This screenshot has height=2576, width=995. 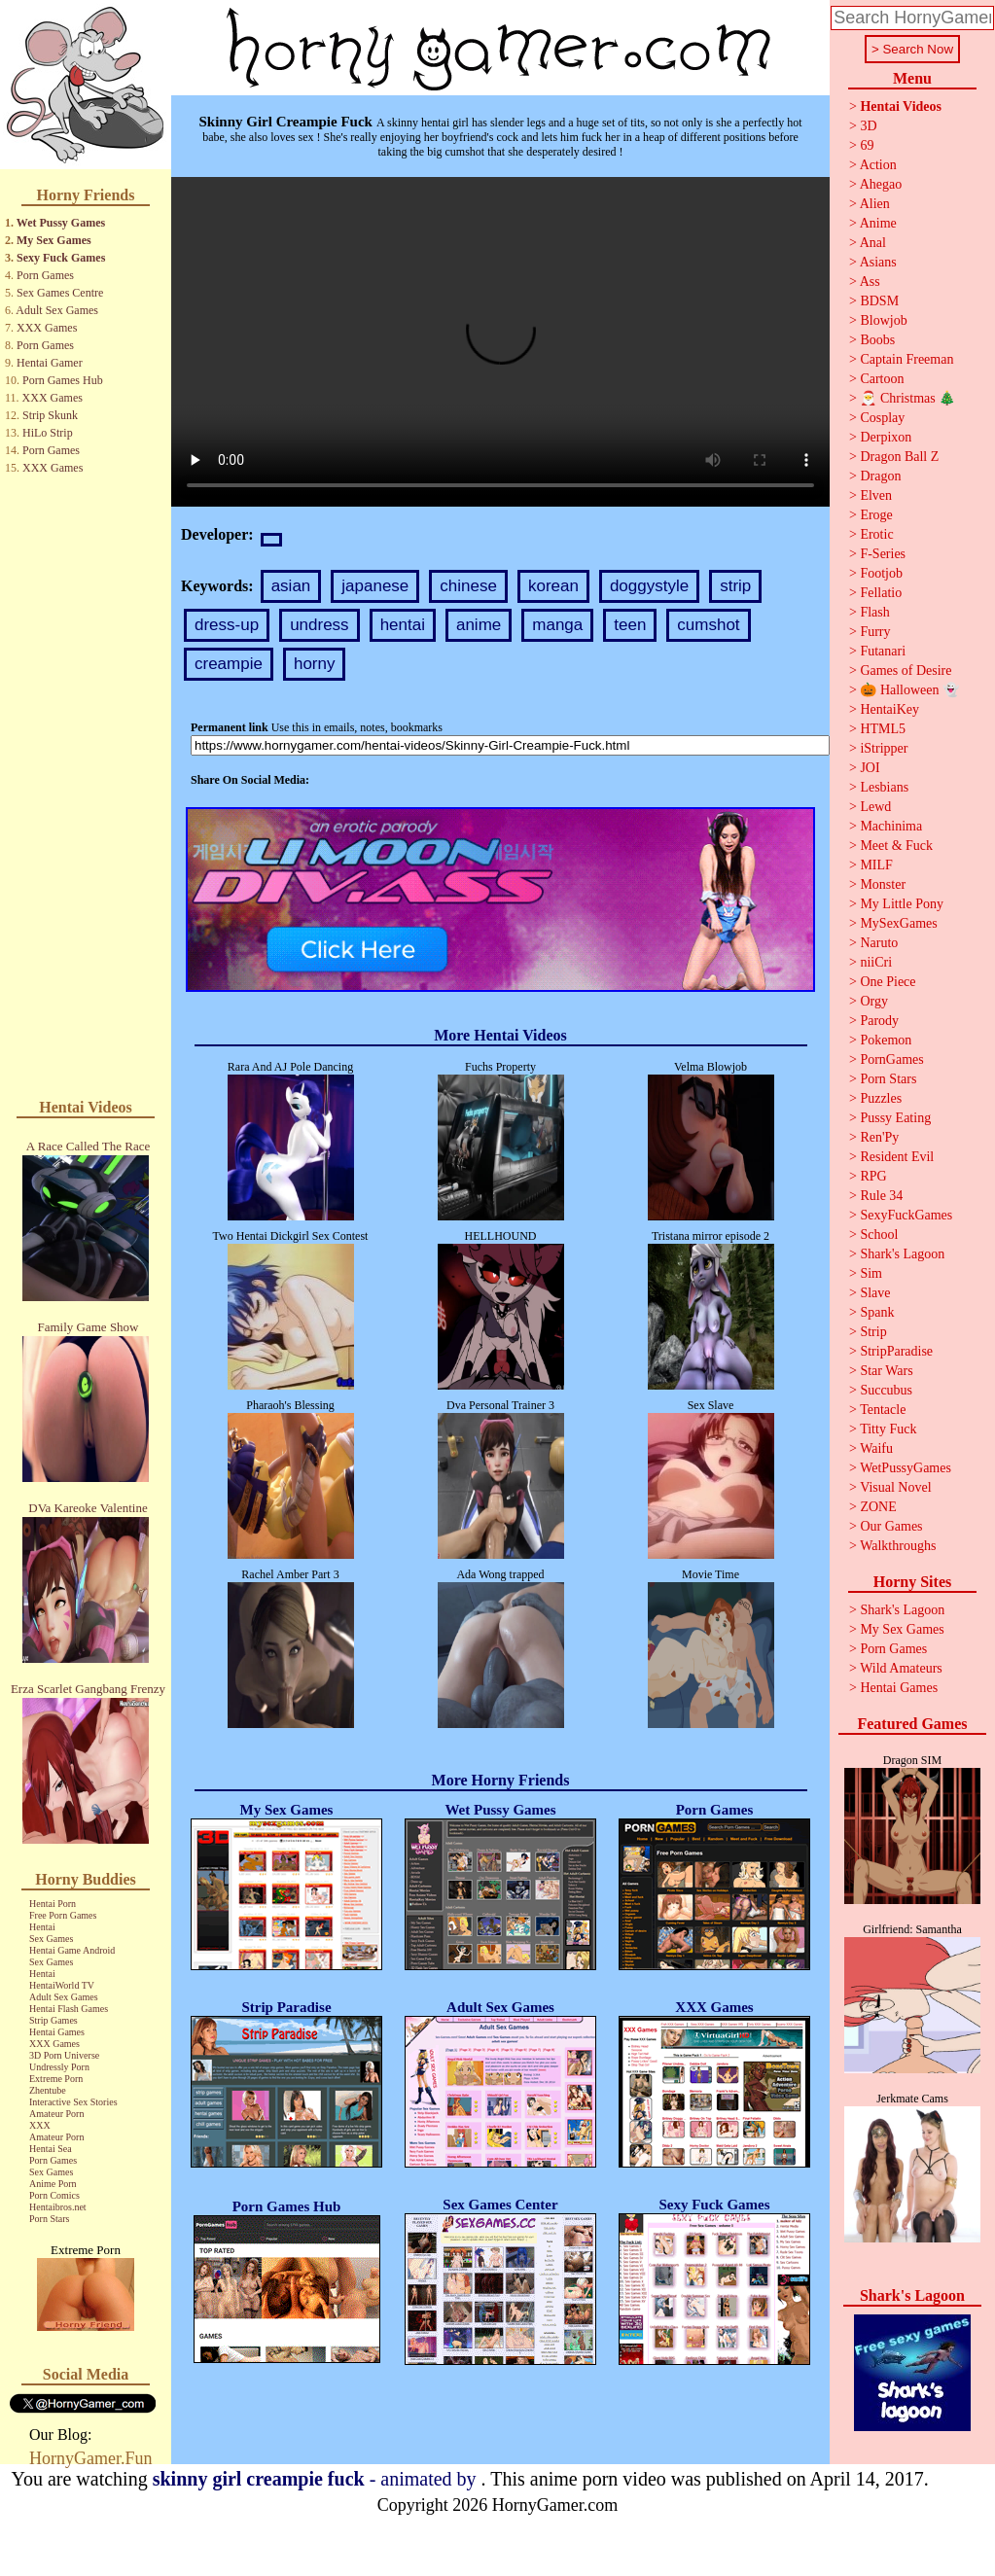 What do you see at coordinates (57, 2032) in the screenshot?
I see `Hentai Games` at bounding box center [57, 2032].